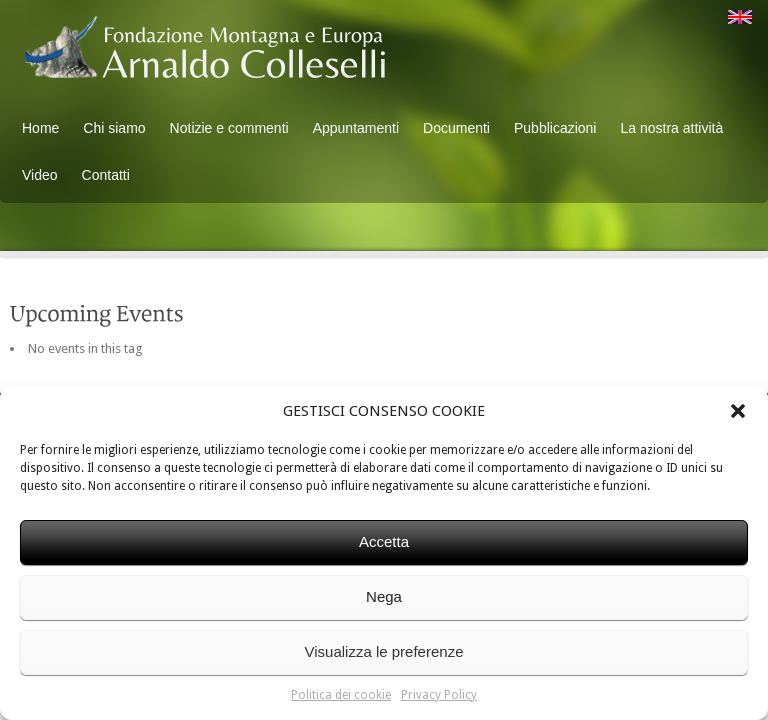  I want to click on Notizie e commenti, so click(229, 128).